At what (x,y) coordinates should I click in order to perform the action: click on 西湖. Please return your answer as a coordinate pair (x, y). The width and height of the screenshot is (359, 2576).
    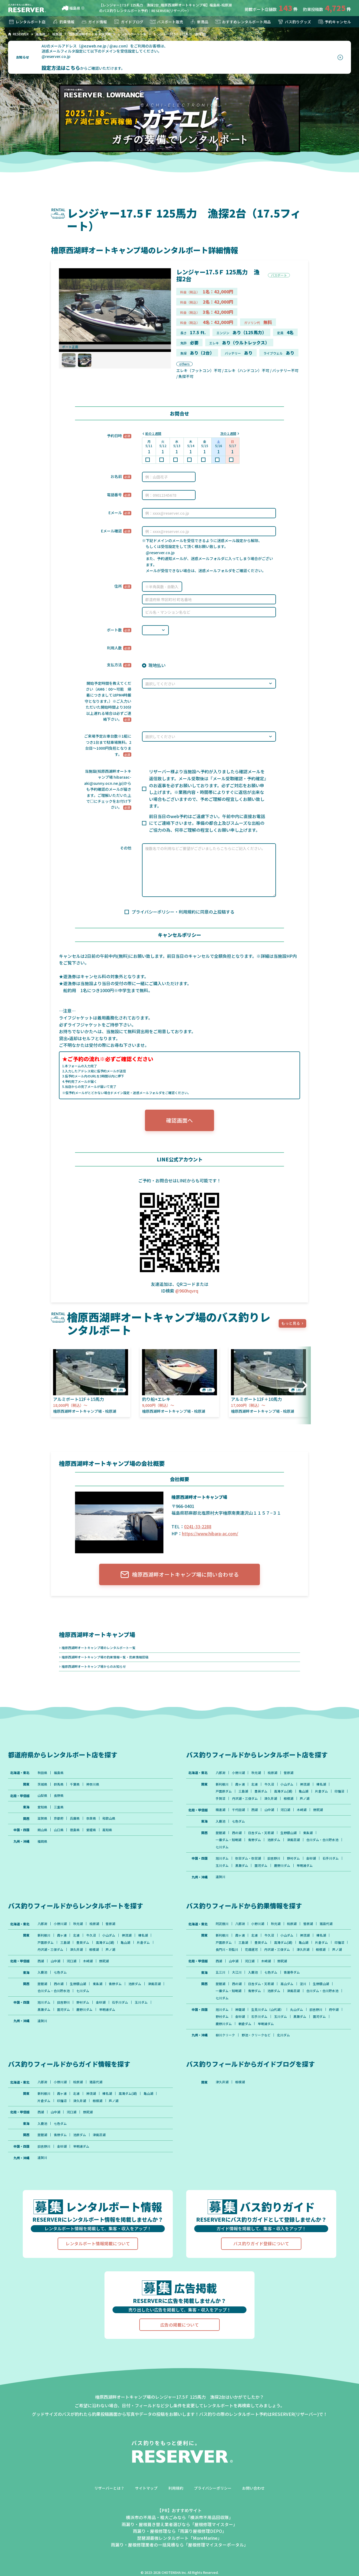
    Looking at the image, I should click on (255, 1811).